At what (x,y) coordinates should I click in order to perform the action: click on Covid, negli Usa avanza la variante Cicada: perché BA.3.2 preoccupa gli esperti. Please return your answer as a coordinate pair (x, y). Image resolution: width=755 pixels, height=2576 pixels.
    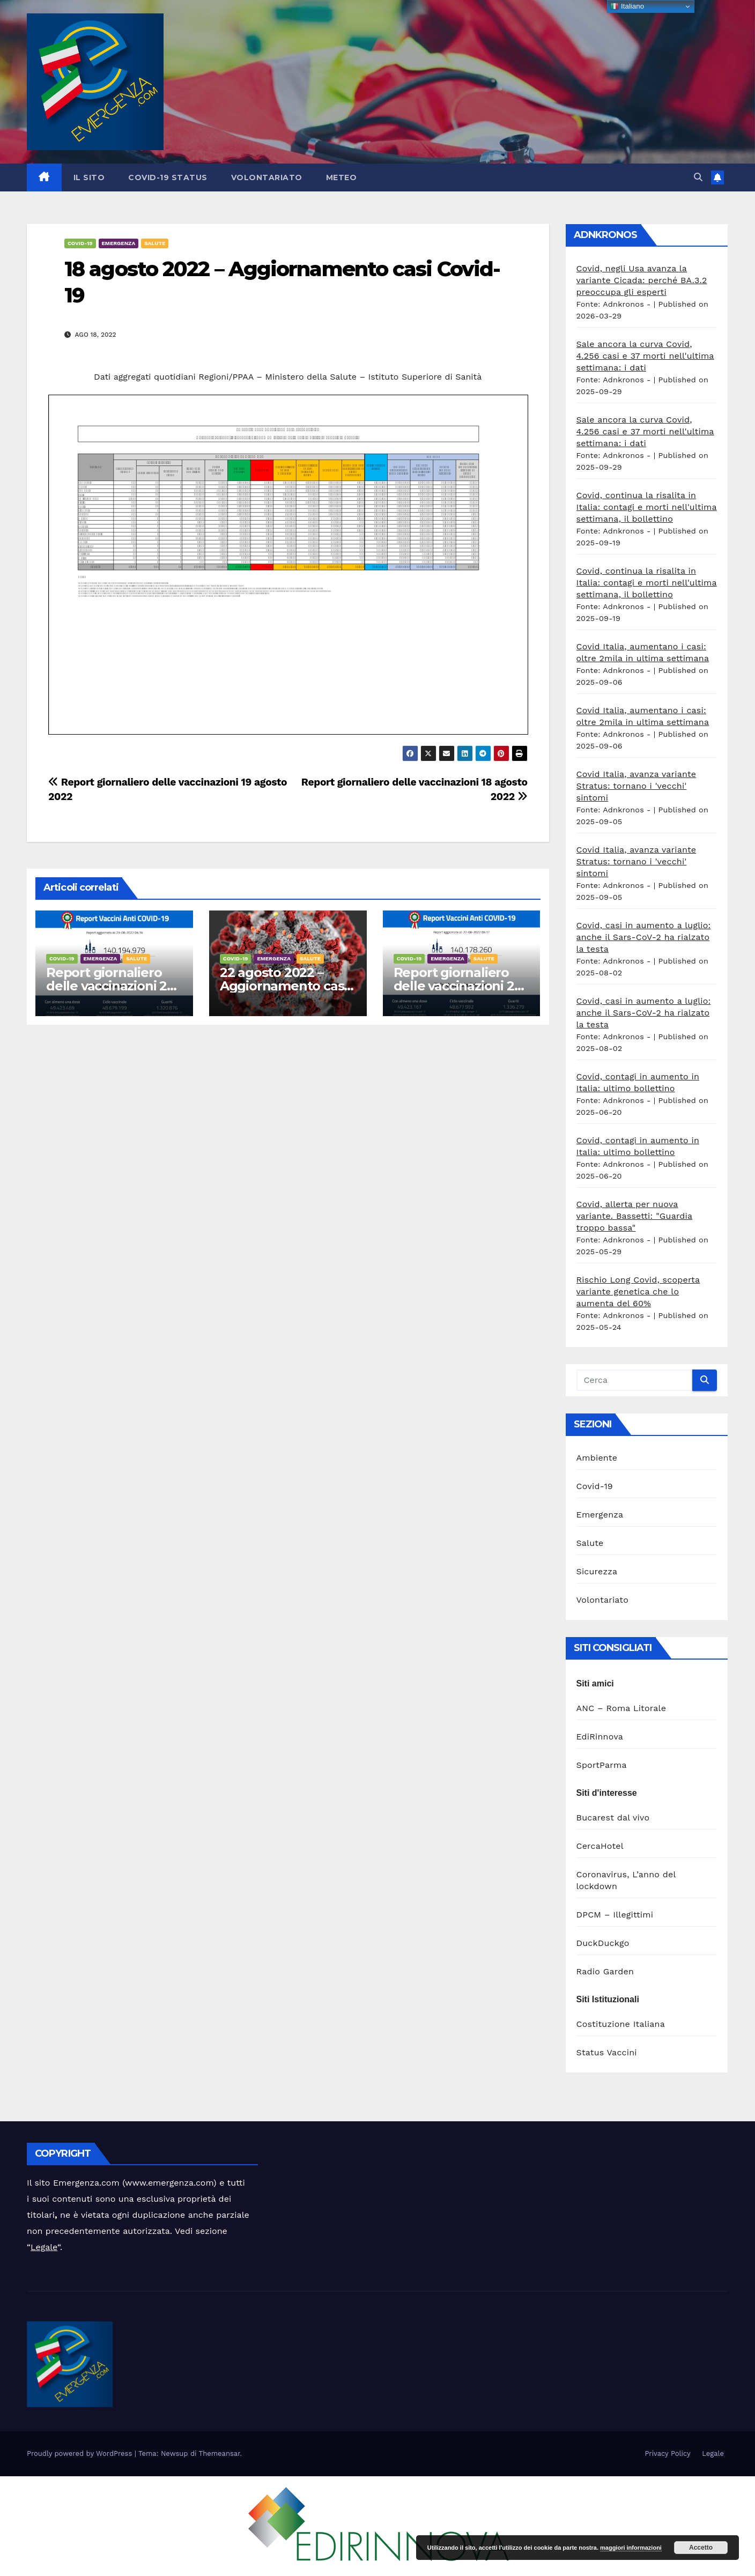
    Looking at the image, I should click on (641, 280).